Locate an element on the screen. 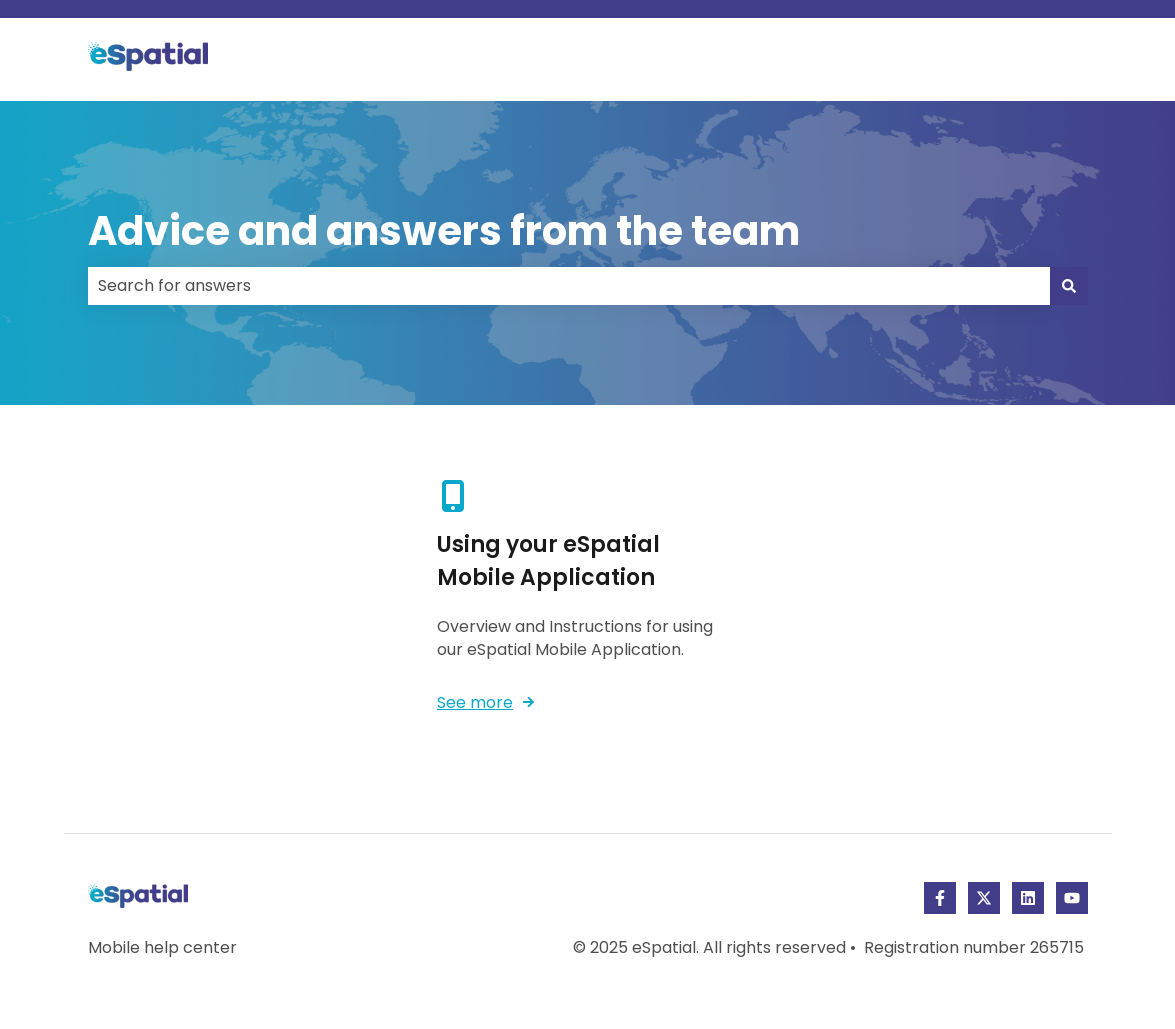  [Follow us on Facebook] is located at coordinates (940, 898).